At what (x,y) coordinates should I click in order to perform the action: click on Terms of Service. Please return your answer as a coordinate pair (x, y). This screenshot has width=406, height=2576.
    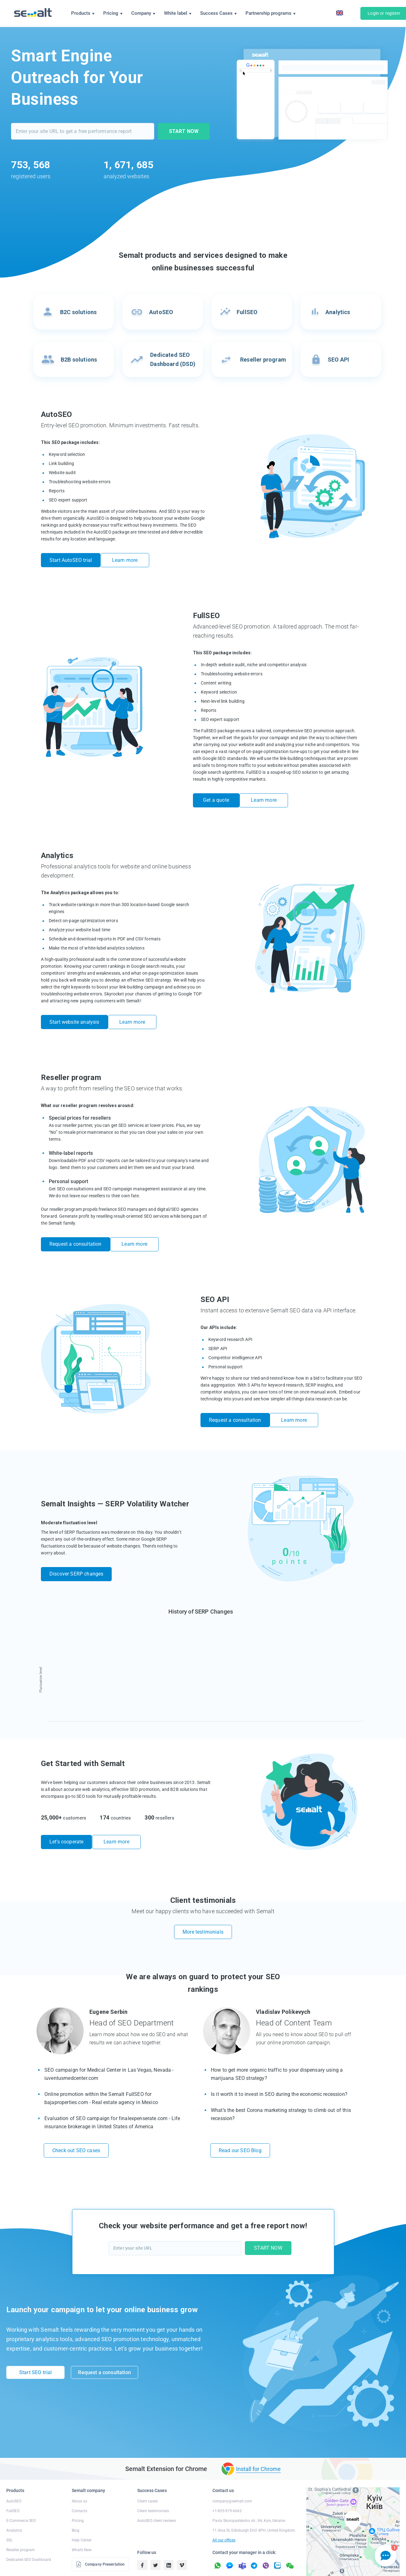
    Looking at the image, I should click on (303, 2568).